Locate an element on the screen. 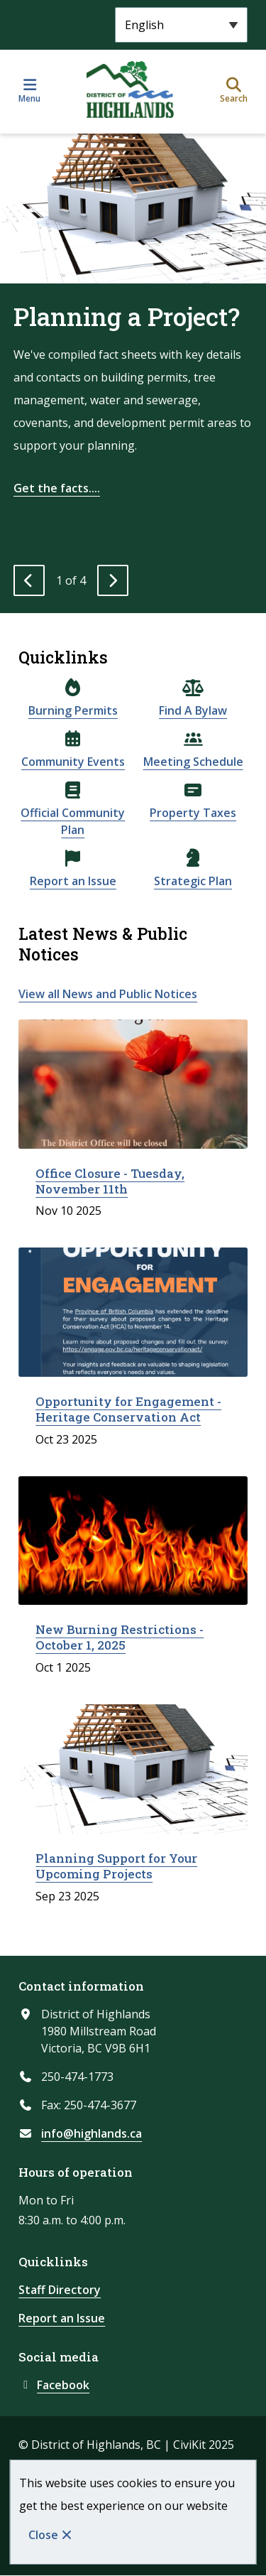  Facebook is located at coordinates (53, 2385).